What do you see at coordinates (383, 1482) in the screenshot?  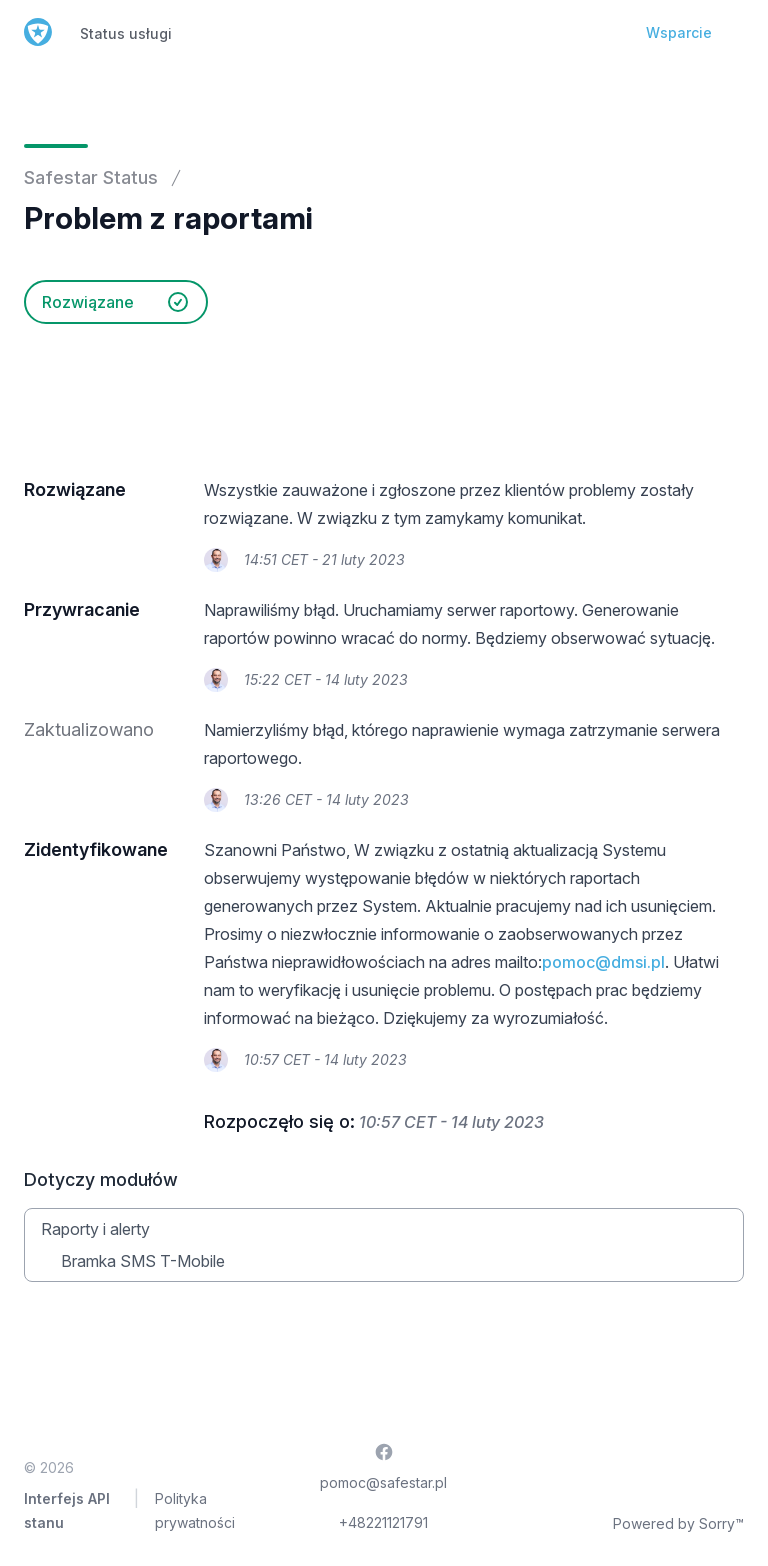 I see `pomoc@safestar.pl` at bounding box center [383, 1482].